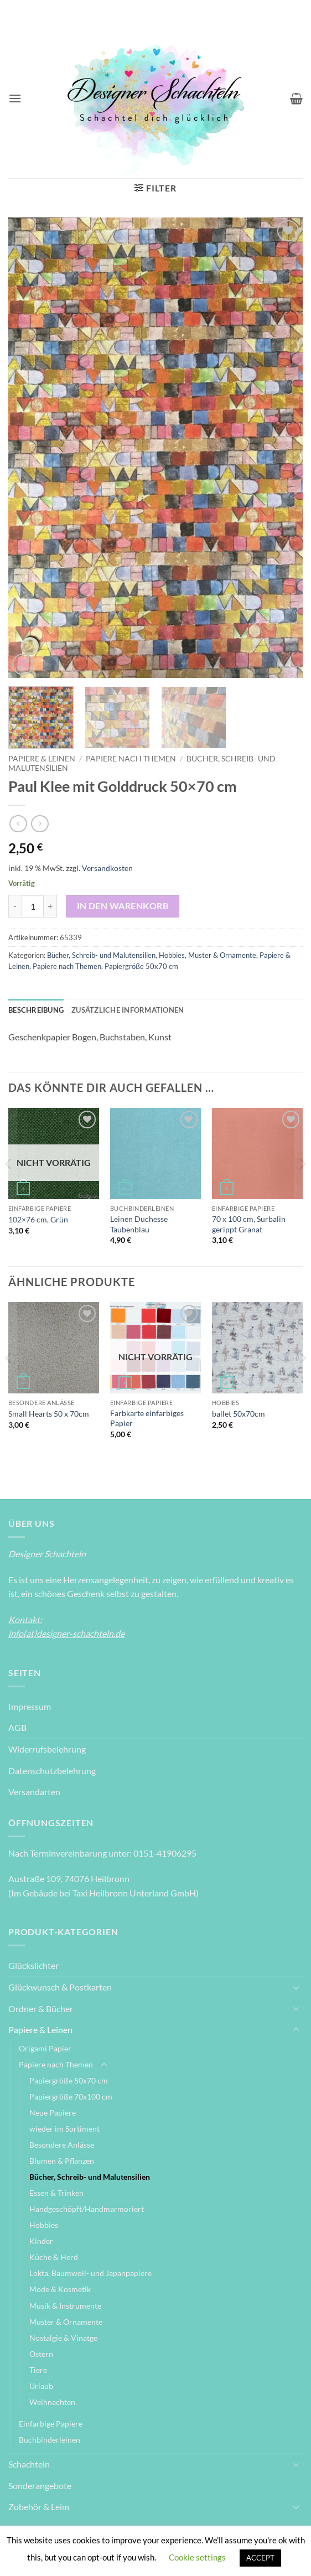  What do you see at coordinates (249, 1224) in the screenshot?
I see `70 x 100 cm, Surbalin gerippt Granat` at bounding box center [249, 1224].